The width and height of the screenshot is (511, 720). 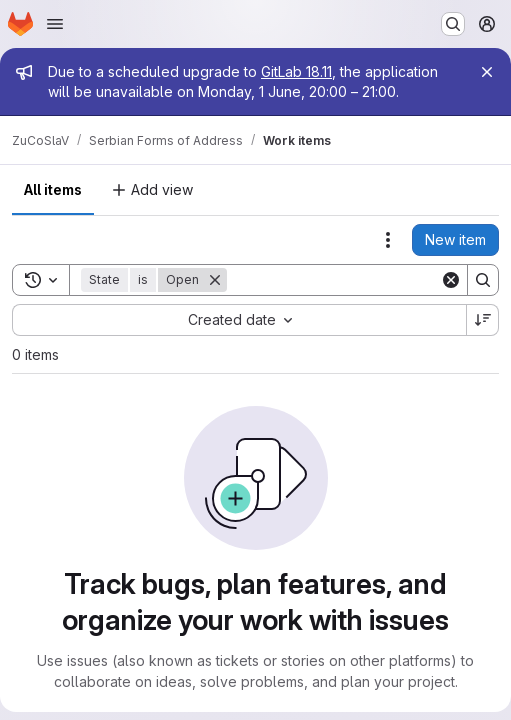 What do you see at coordinates (453, 24) in the screenshot?
I see `[Search or go to…]` at bounding box center [453, 24].